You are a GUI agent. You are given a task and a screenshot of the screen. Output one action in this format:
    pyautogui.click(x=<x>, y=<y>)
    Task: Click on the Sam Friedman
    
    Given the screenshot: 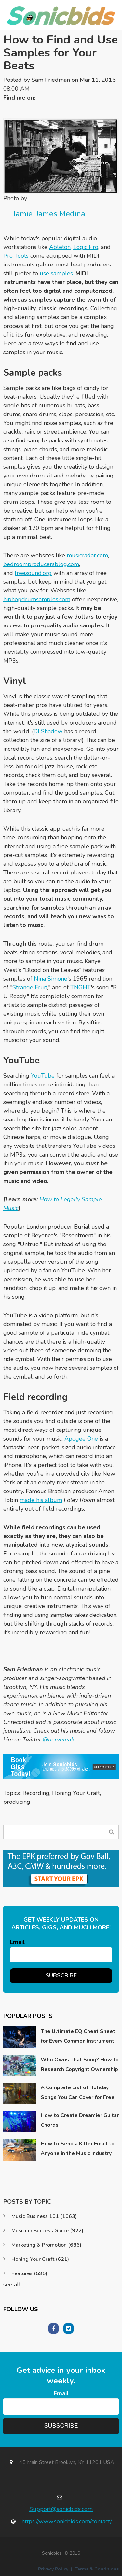 What is the action you would take?
    pyautogui.click(x=51, y=80)
    